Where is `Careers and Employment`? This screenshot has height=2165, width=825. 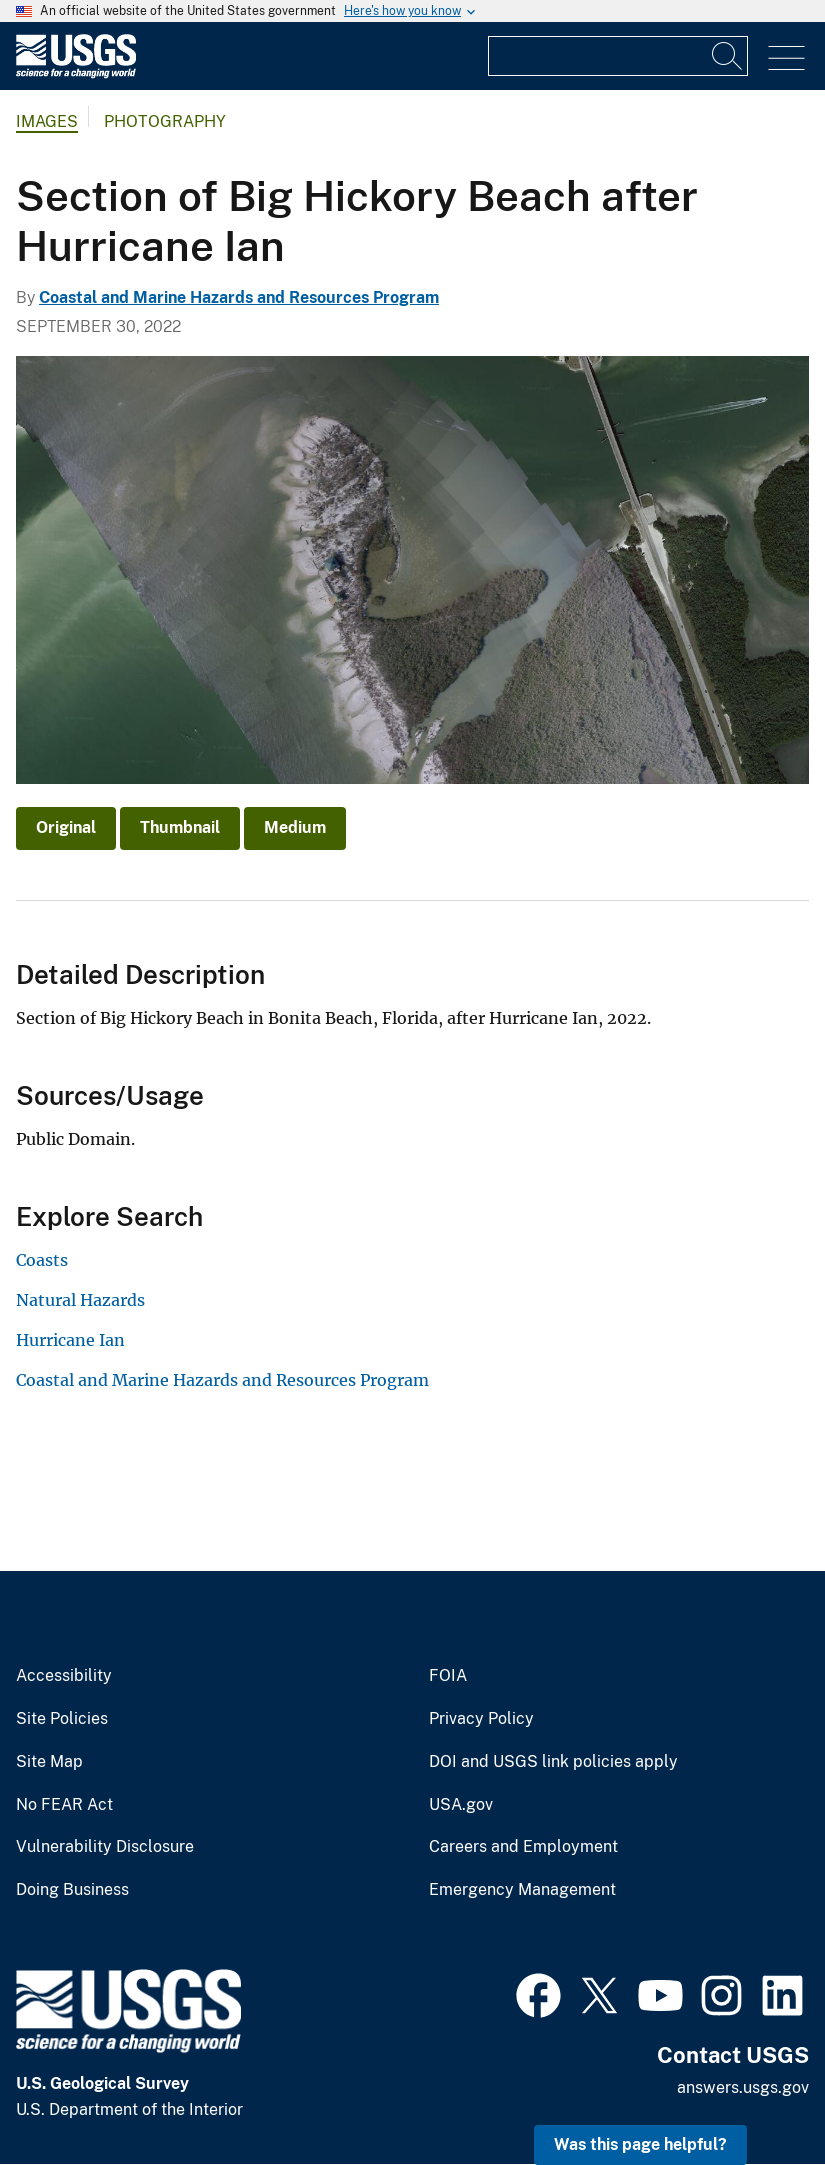 Careers and Employment is located at coordinates (523, 1847).